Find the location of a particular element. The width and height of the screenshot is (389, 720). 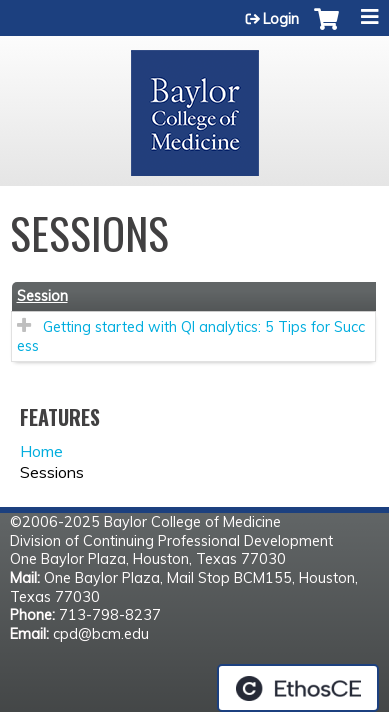

Sessions is located at coordinates (52, 472).